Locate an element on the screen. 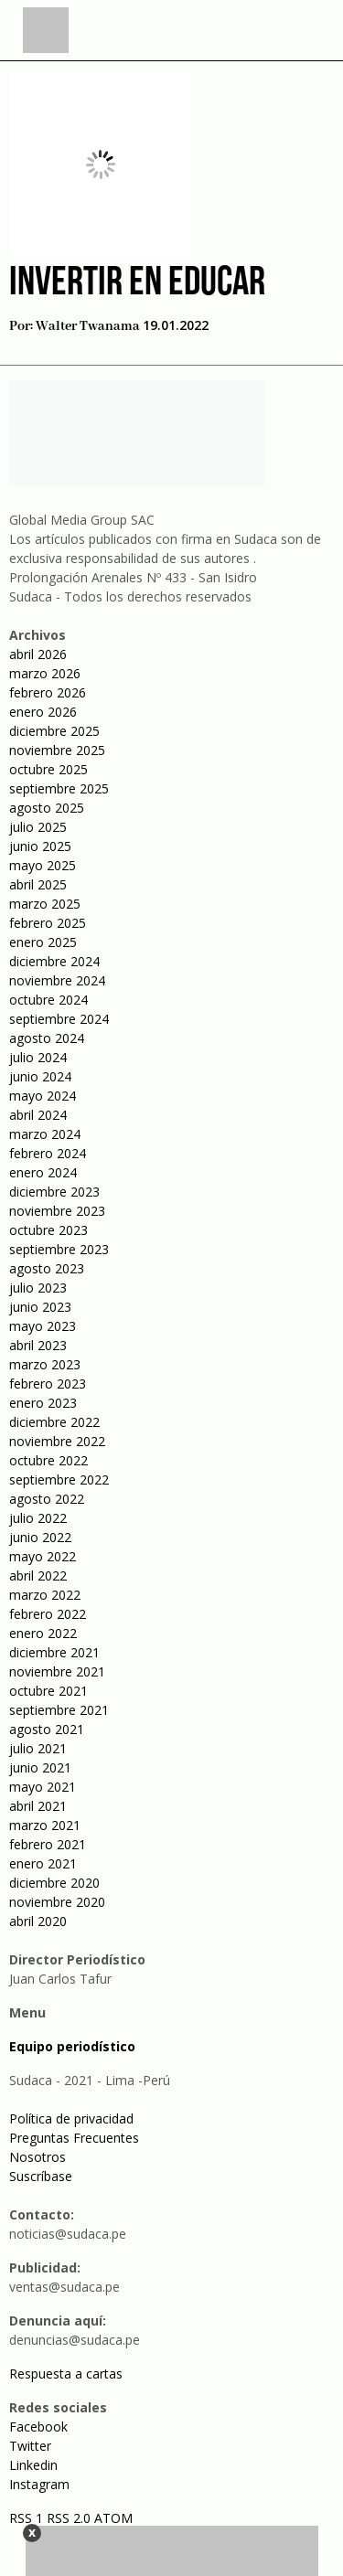  noviembre 2024 is located at coordinates (57, 980).